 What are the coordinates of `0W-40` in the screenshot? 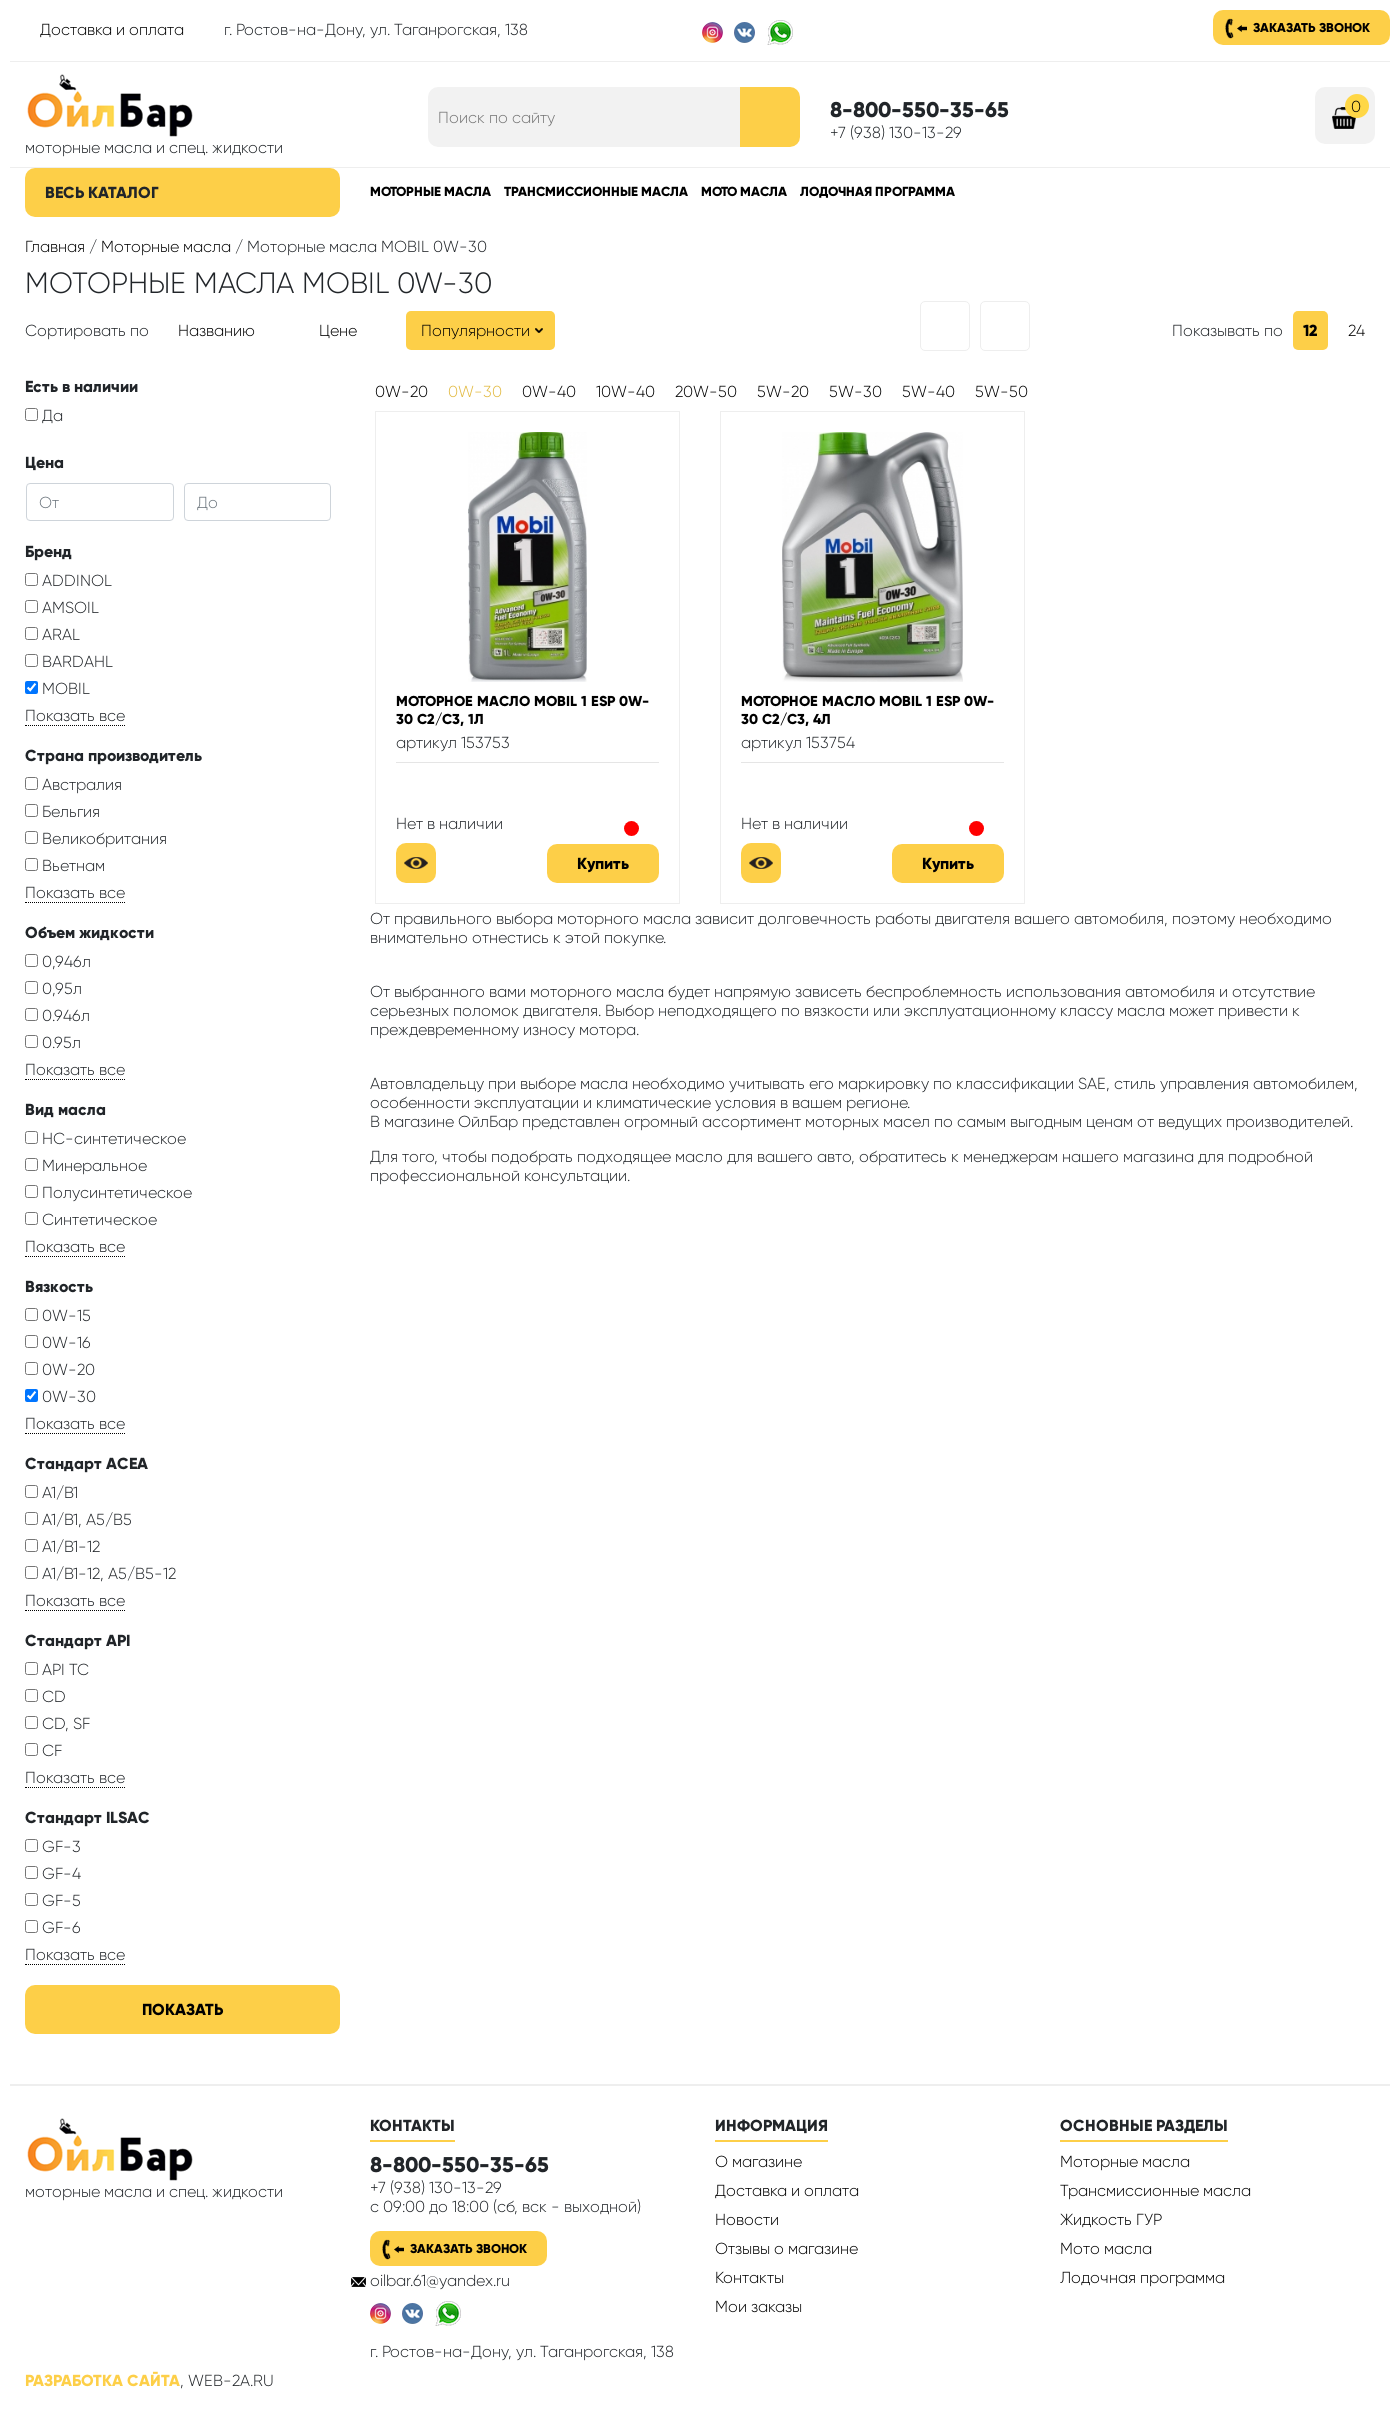 It's located at (549, 391).